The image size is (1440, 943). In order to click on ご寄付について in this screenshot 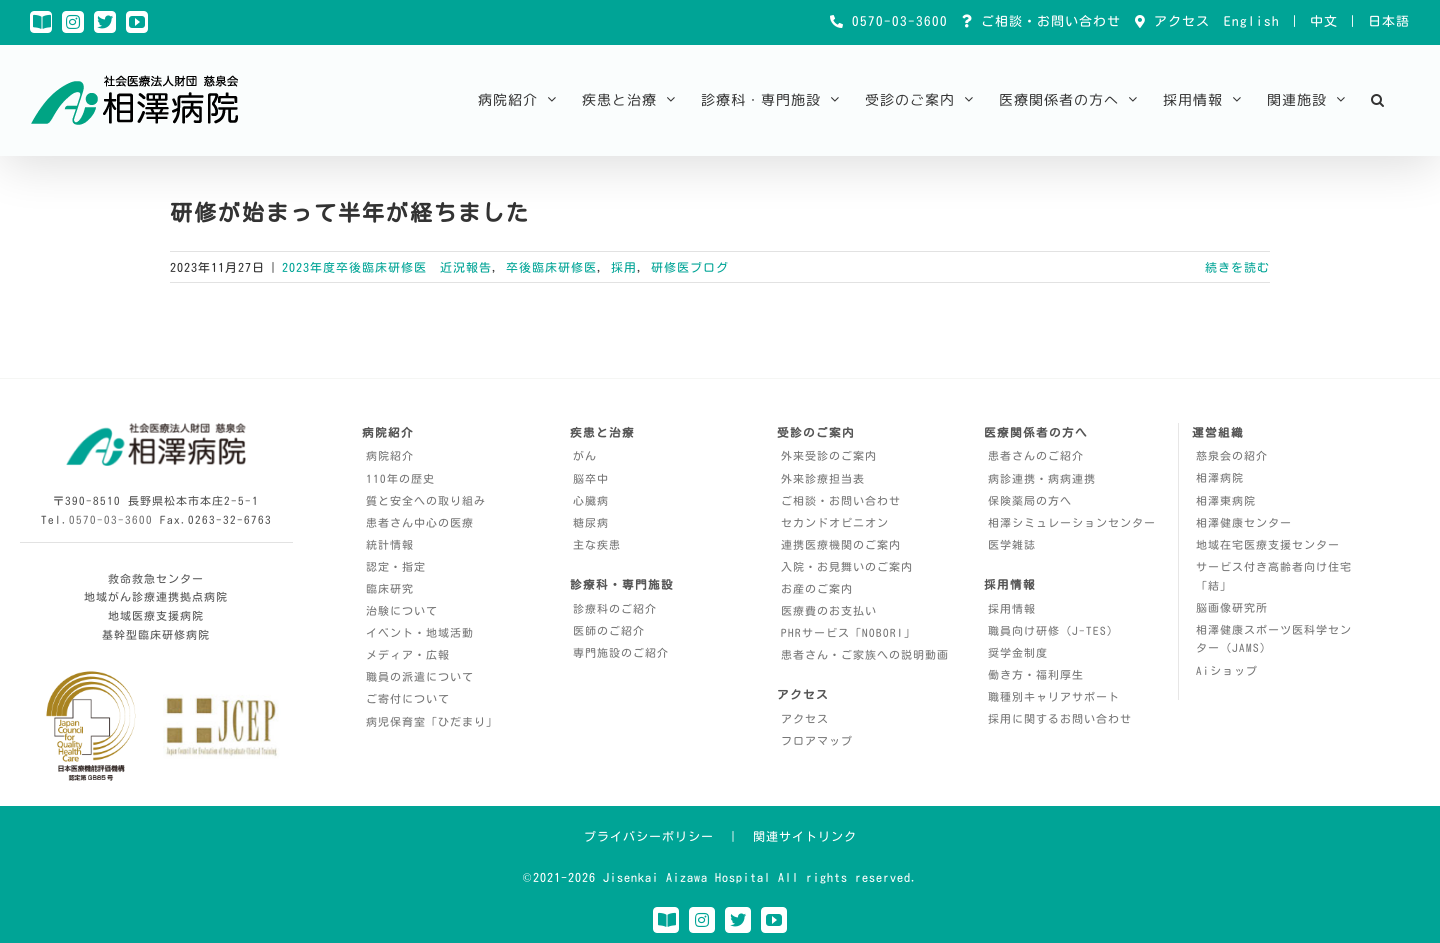, I will do `click(408, 698)`.